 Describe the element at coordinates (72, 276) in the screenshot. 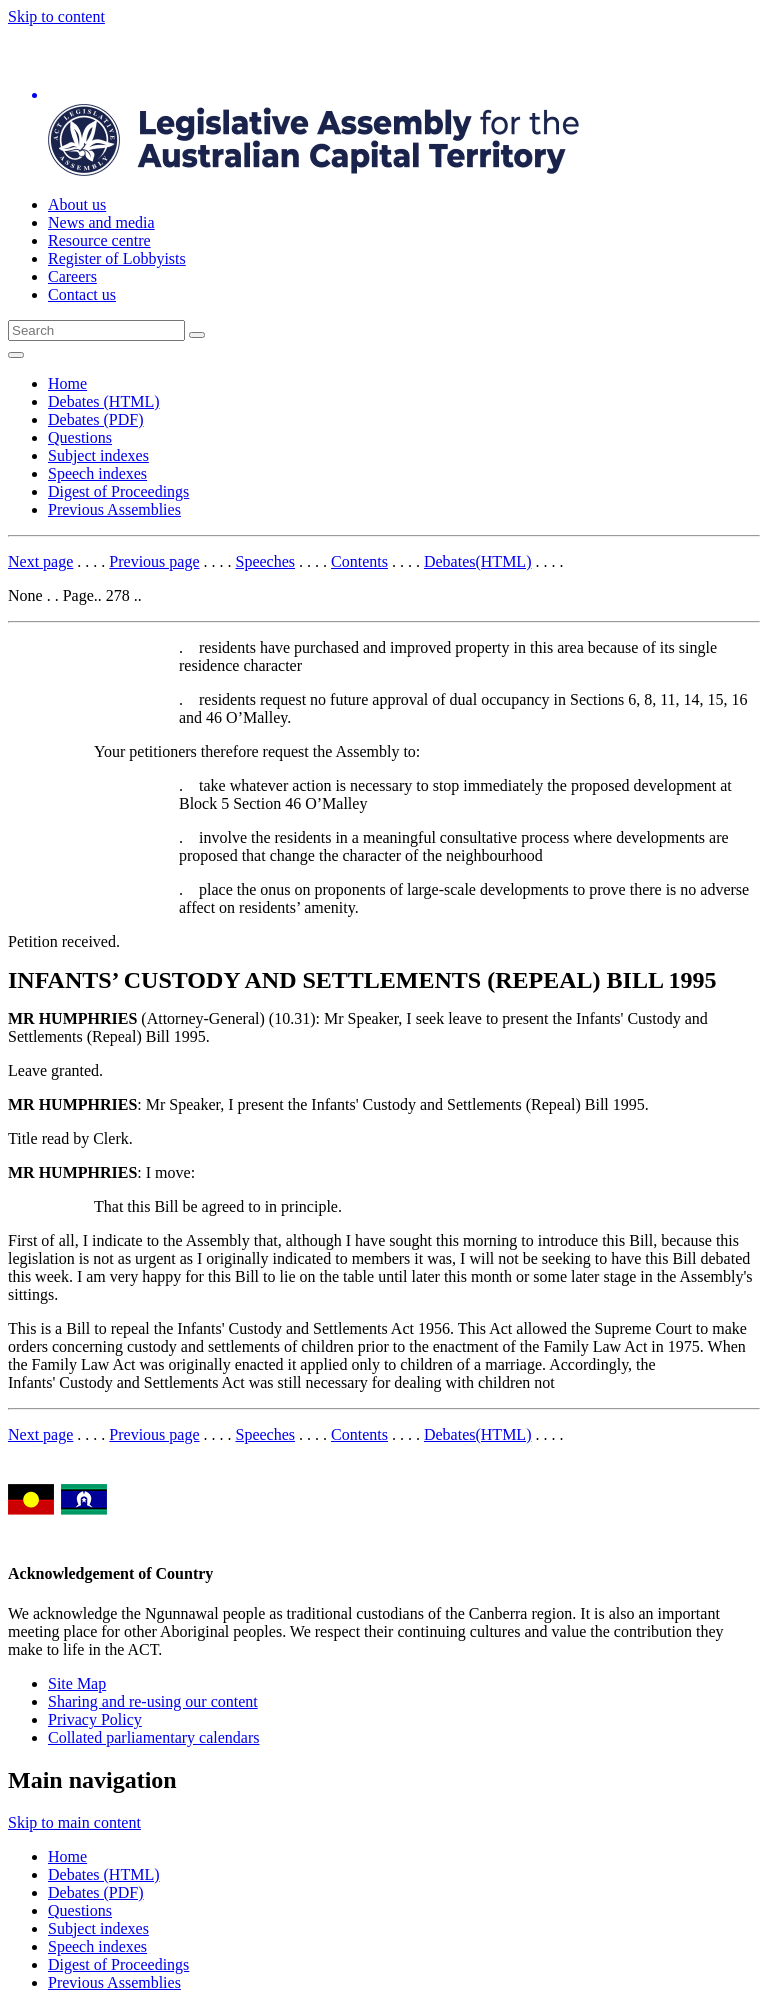

I see `Careers` at that location.